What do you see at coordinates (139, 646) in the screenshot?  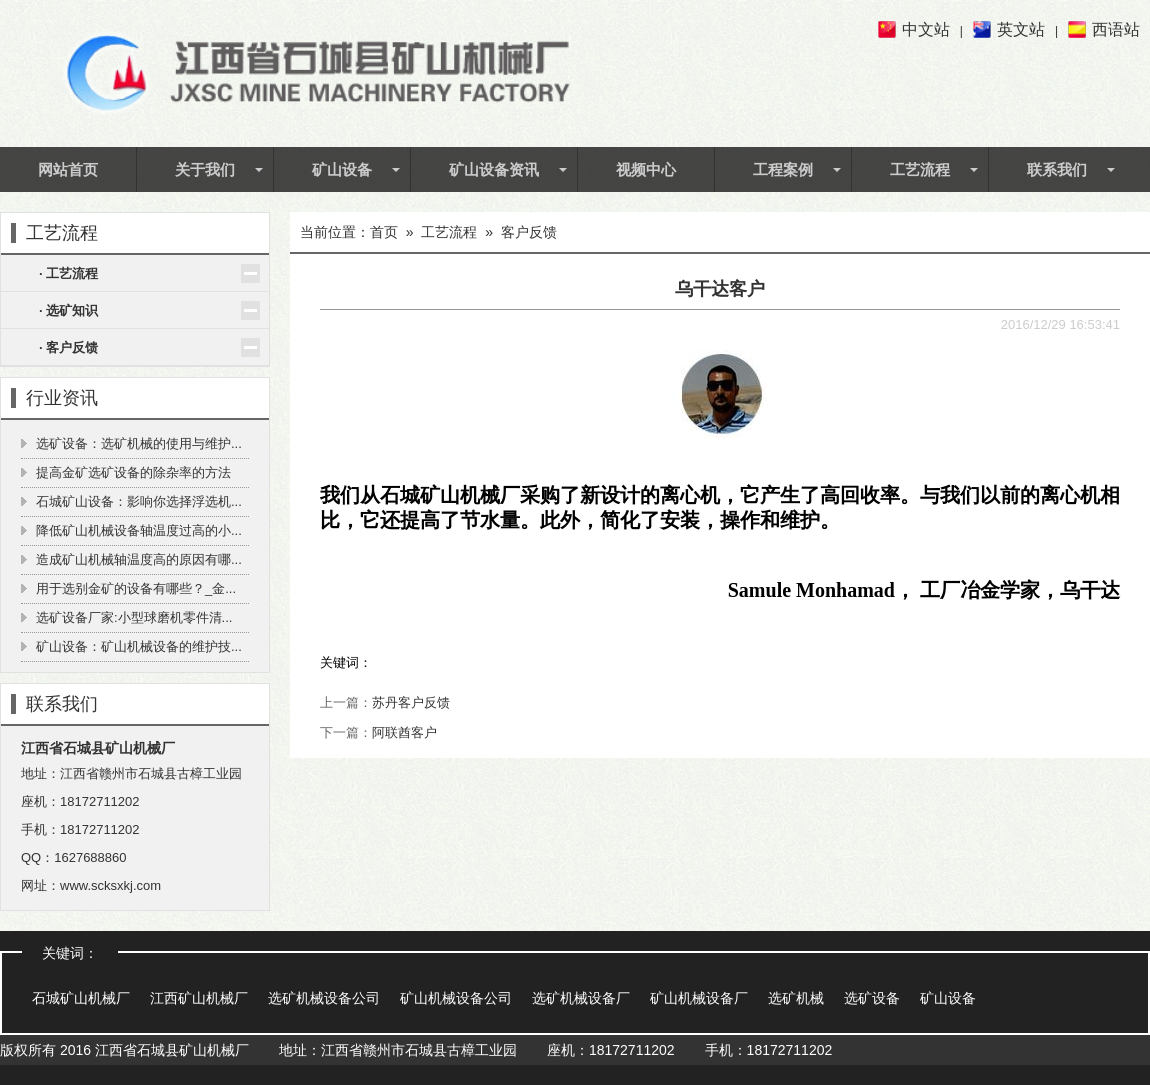 I see `矿山设备：矿山机械设备的维护技...` at bounding box center [139, 646].